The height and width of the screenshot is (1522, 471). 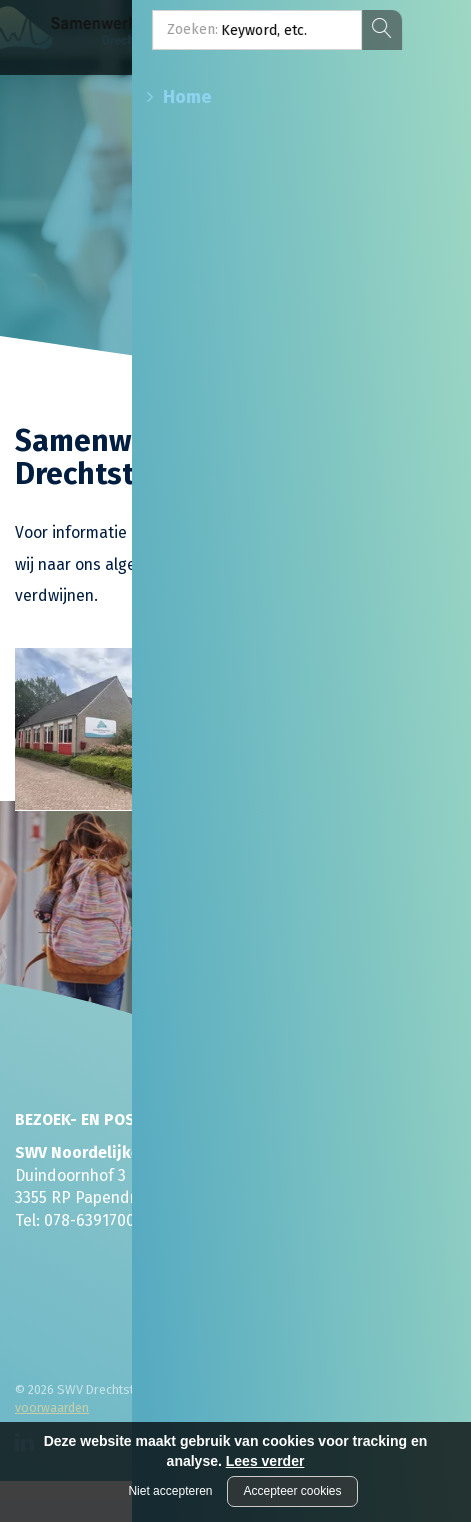 I want to click on Niet accepteren, so click(x=170, y=1491).